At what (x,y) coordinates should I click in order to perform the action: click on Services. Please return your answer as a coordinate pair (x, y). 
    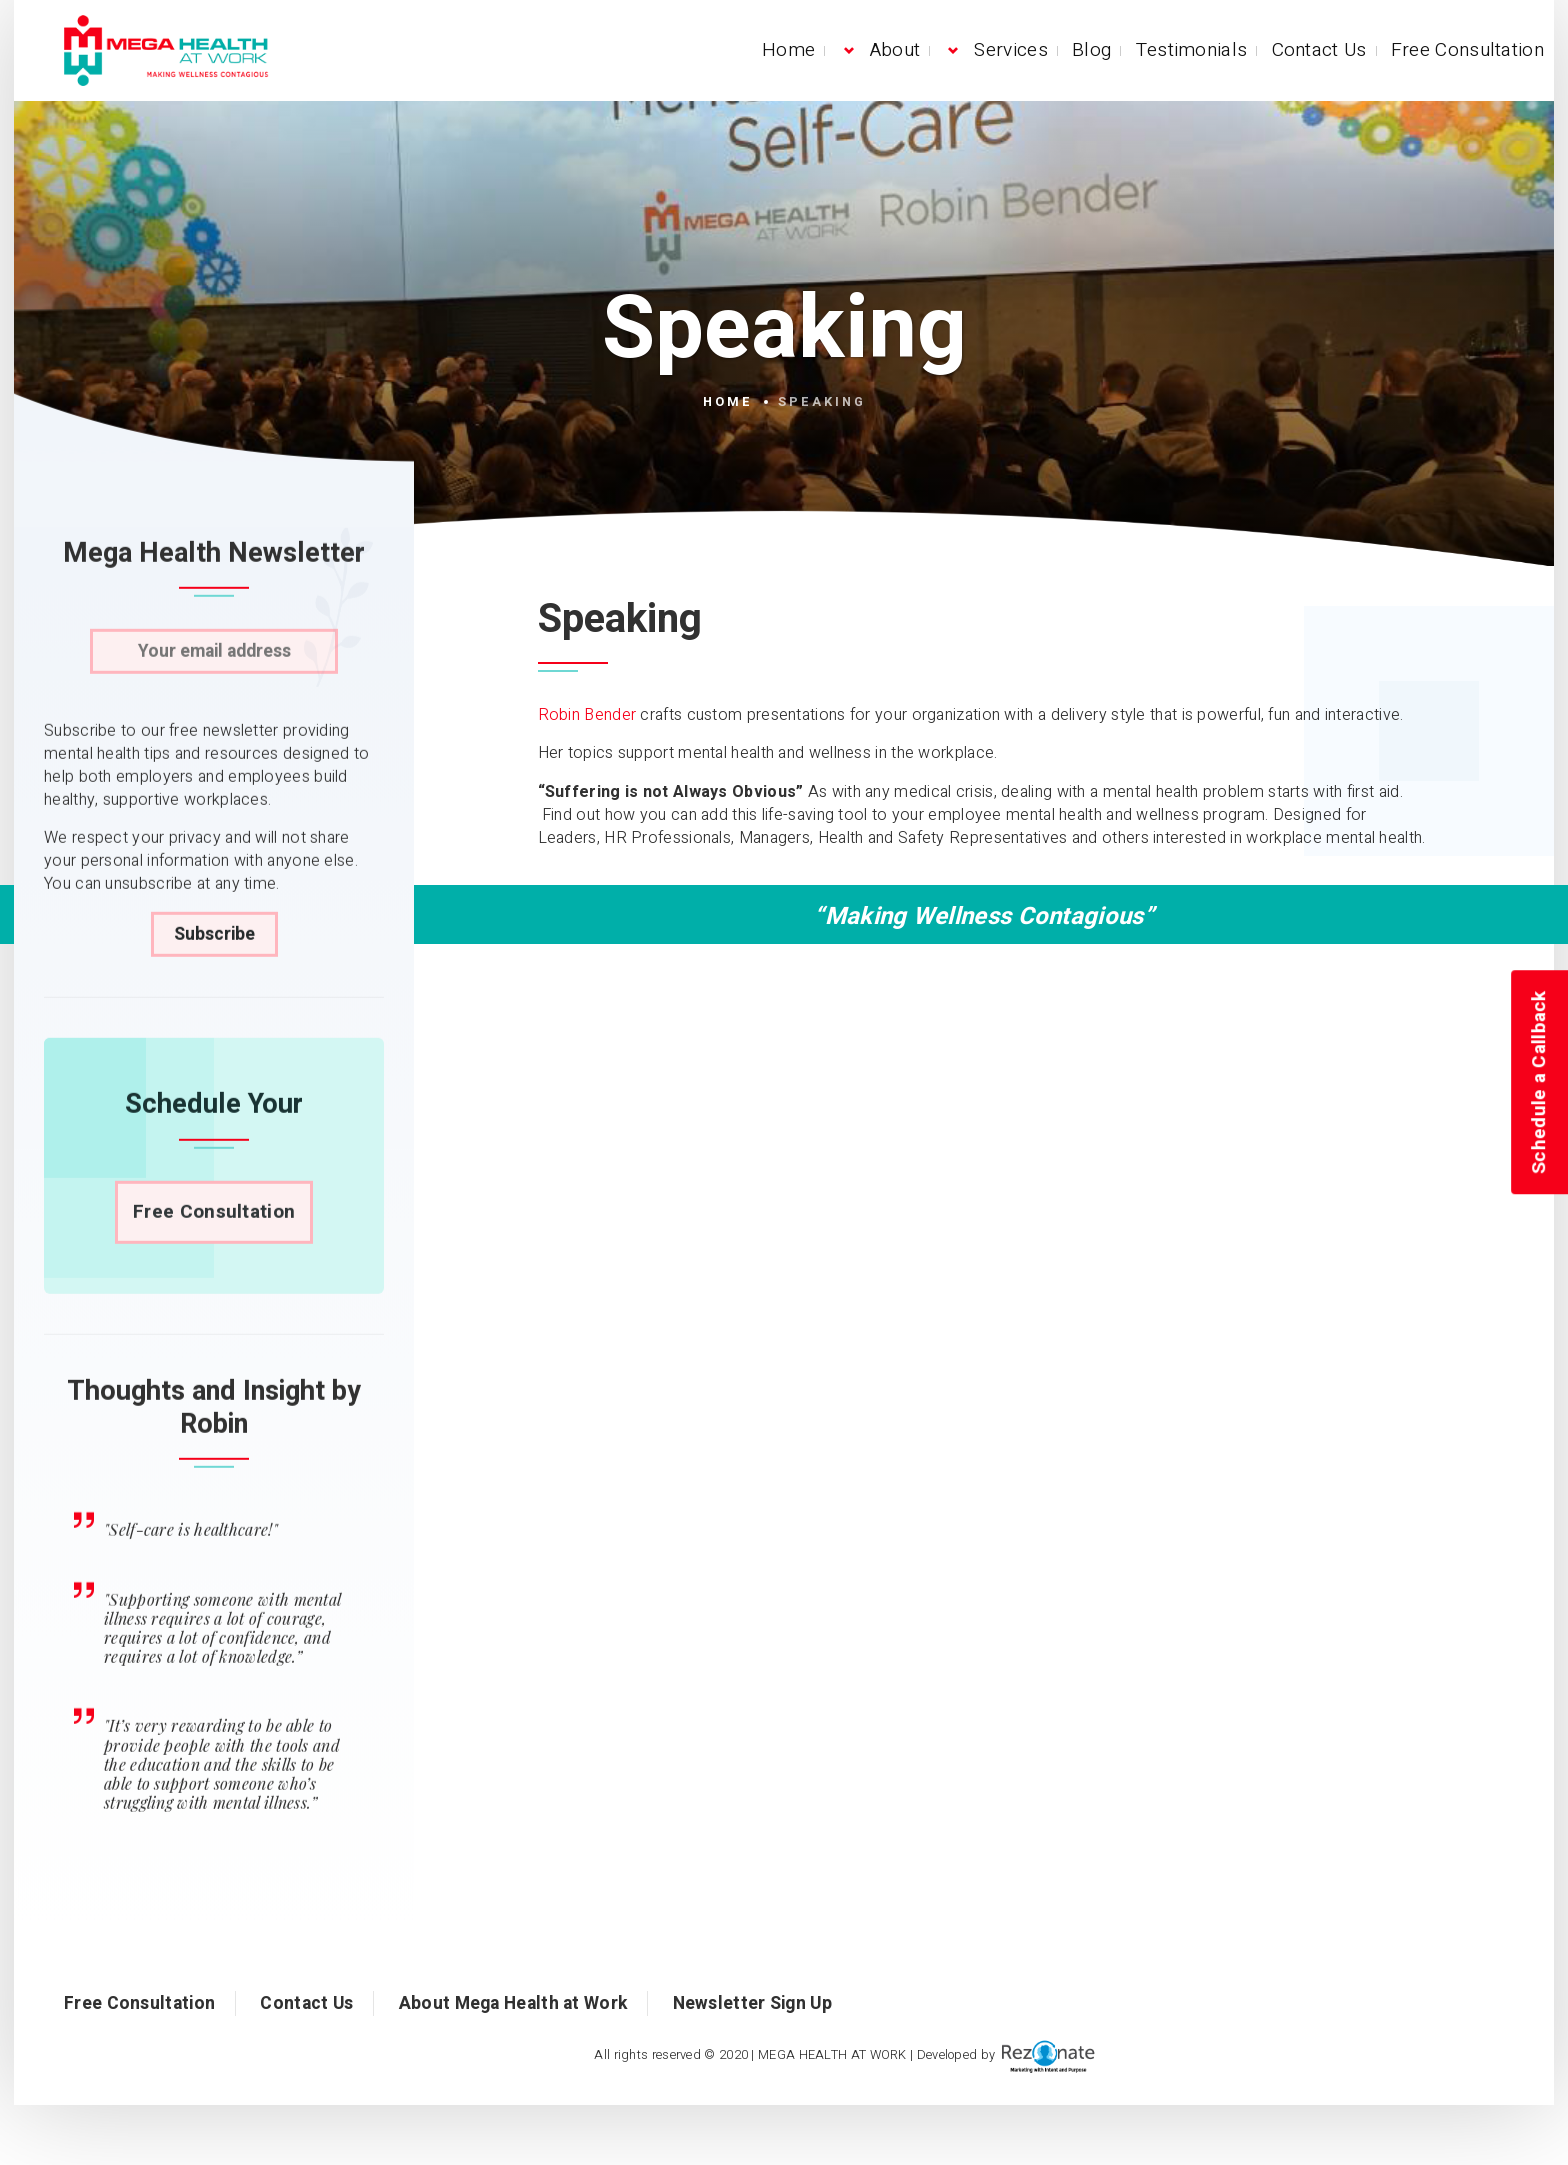
    Looking at the image, I should click on (1010, 50).